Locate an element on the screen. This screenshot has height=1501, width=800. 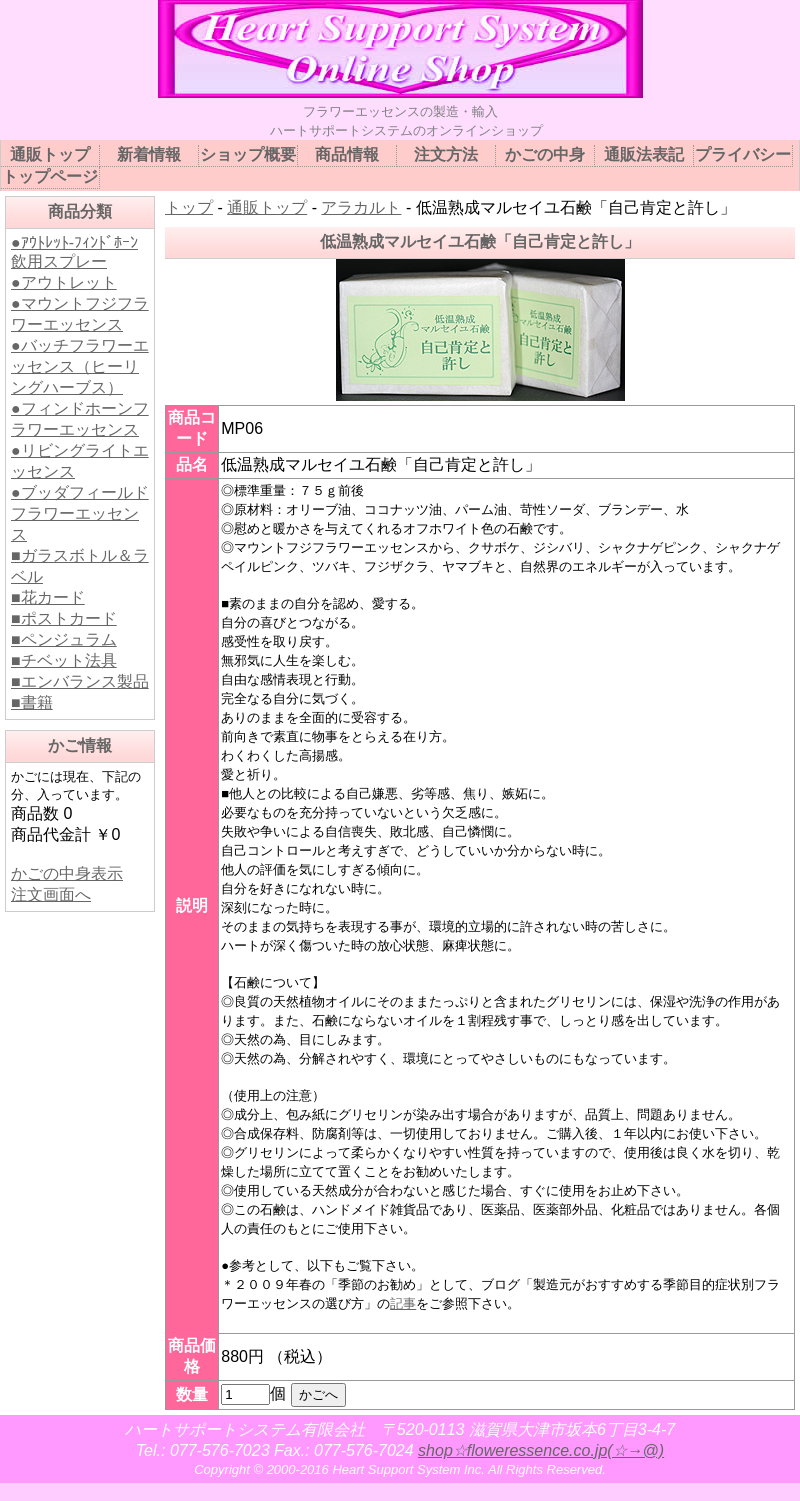
■ペンジュラム is located at coordinates (64, 639).